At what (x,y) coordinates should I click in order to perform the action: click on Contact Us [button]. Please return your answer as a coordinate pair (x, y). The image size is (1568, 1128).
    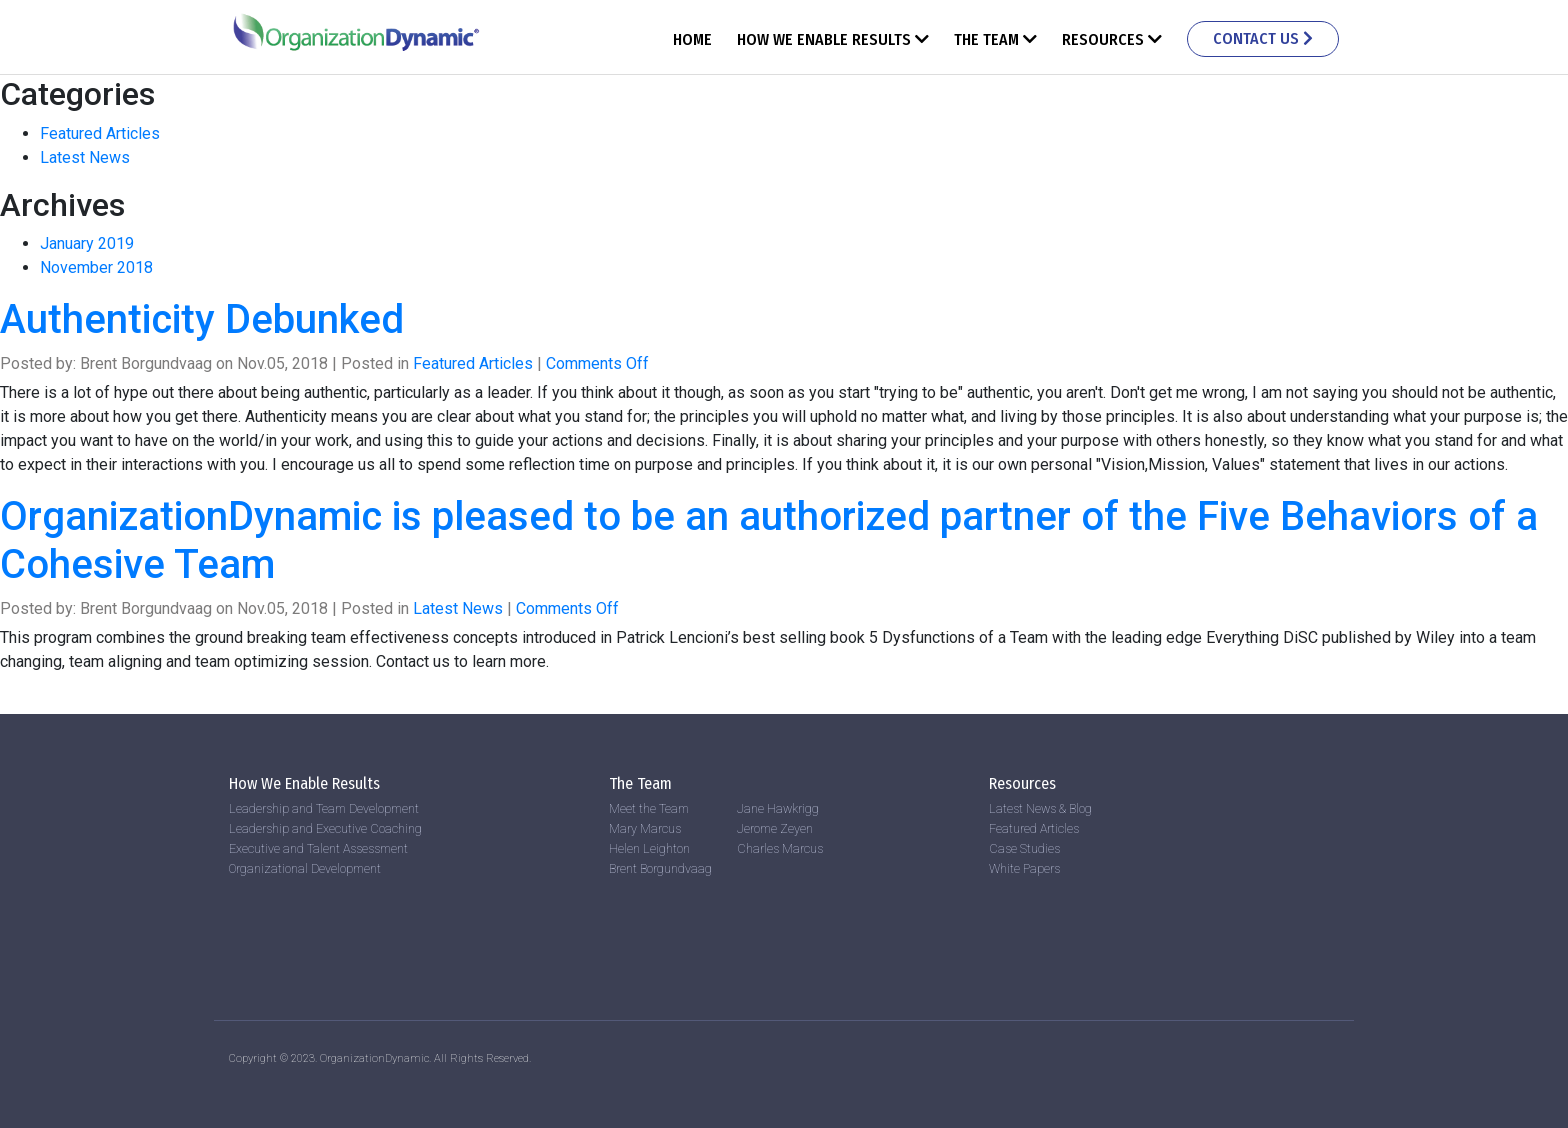
    Looking at the image, I should click on (1263, 38).